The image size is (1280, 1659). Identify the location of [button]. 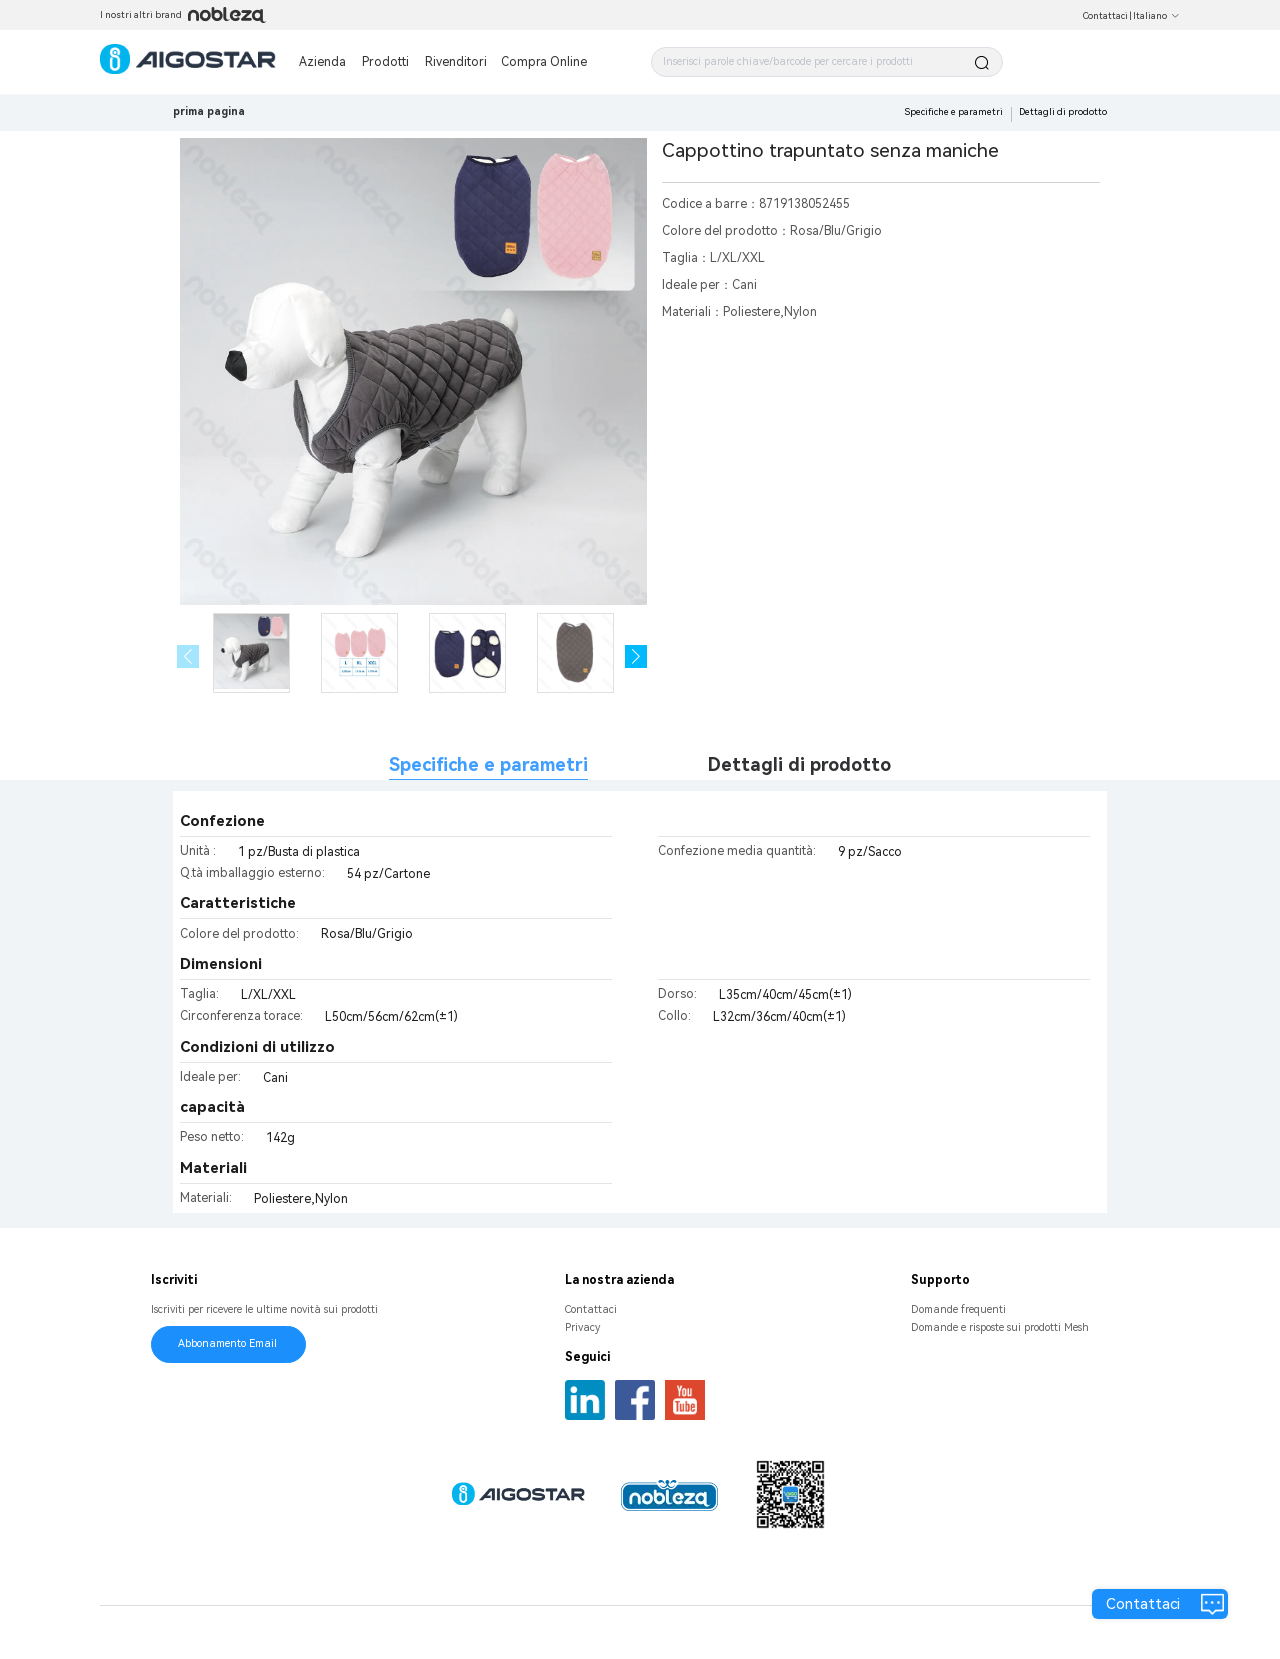
(636, 656).